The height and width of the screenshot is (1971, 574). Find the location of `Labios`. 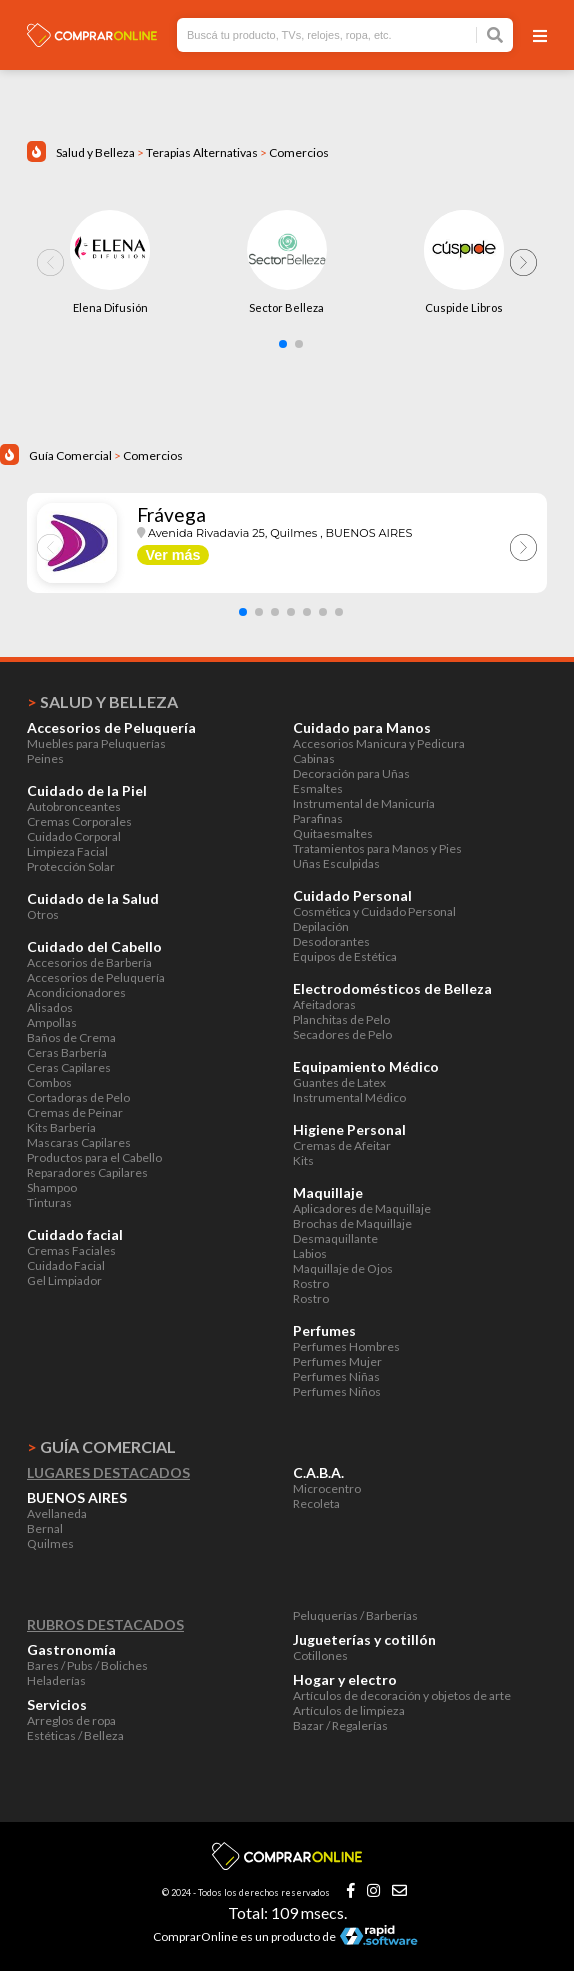

Labios is located at coordinates (310, 1253).